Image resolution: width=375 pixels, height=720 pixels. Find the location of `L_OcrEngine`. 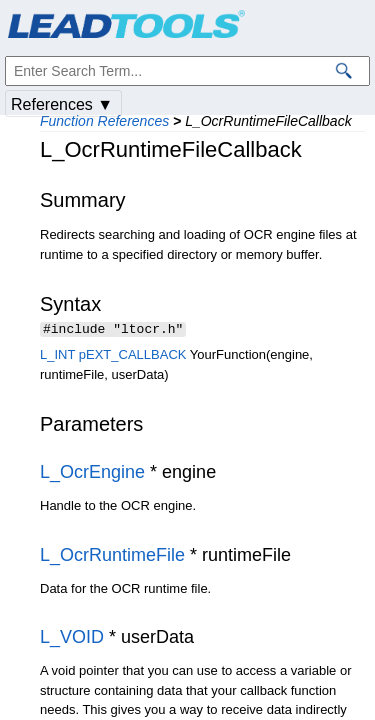

L_OcrEngine is located at coordinates (92, 474).